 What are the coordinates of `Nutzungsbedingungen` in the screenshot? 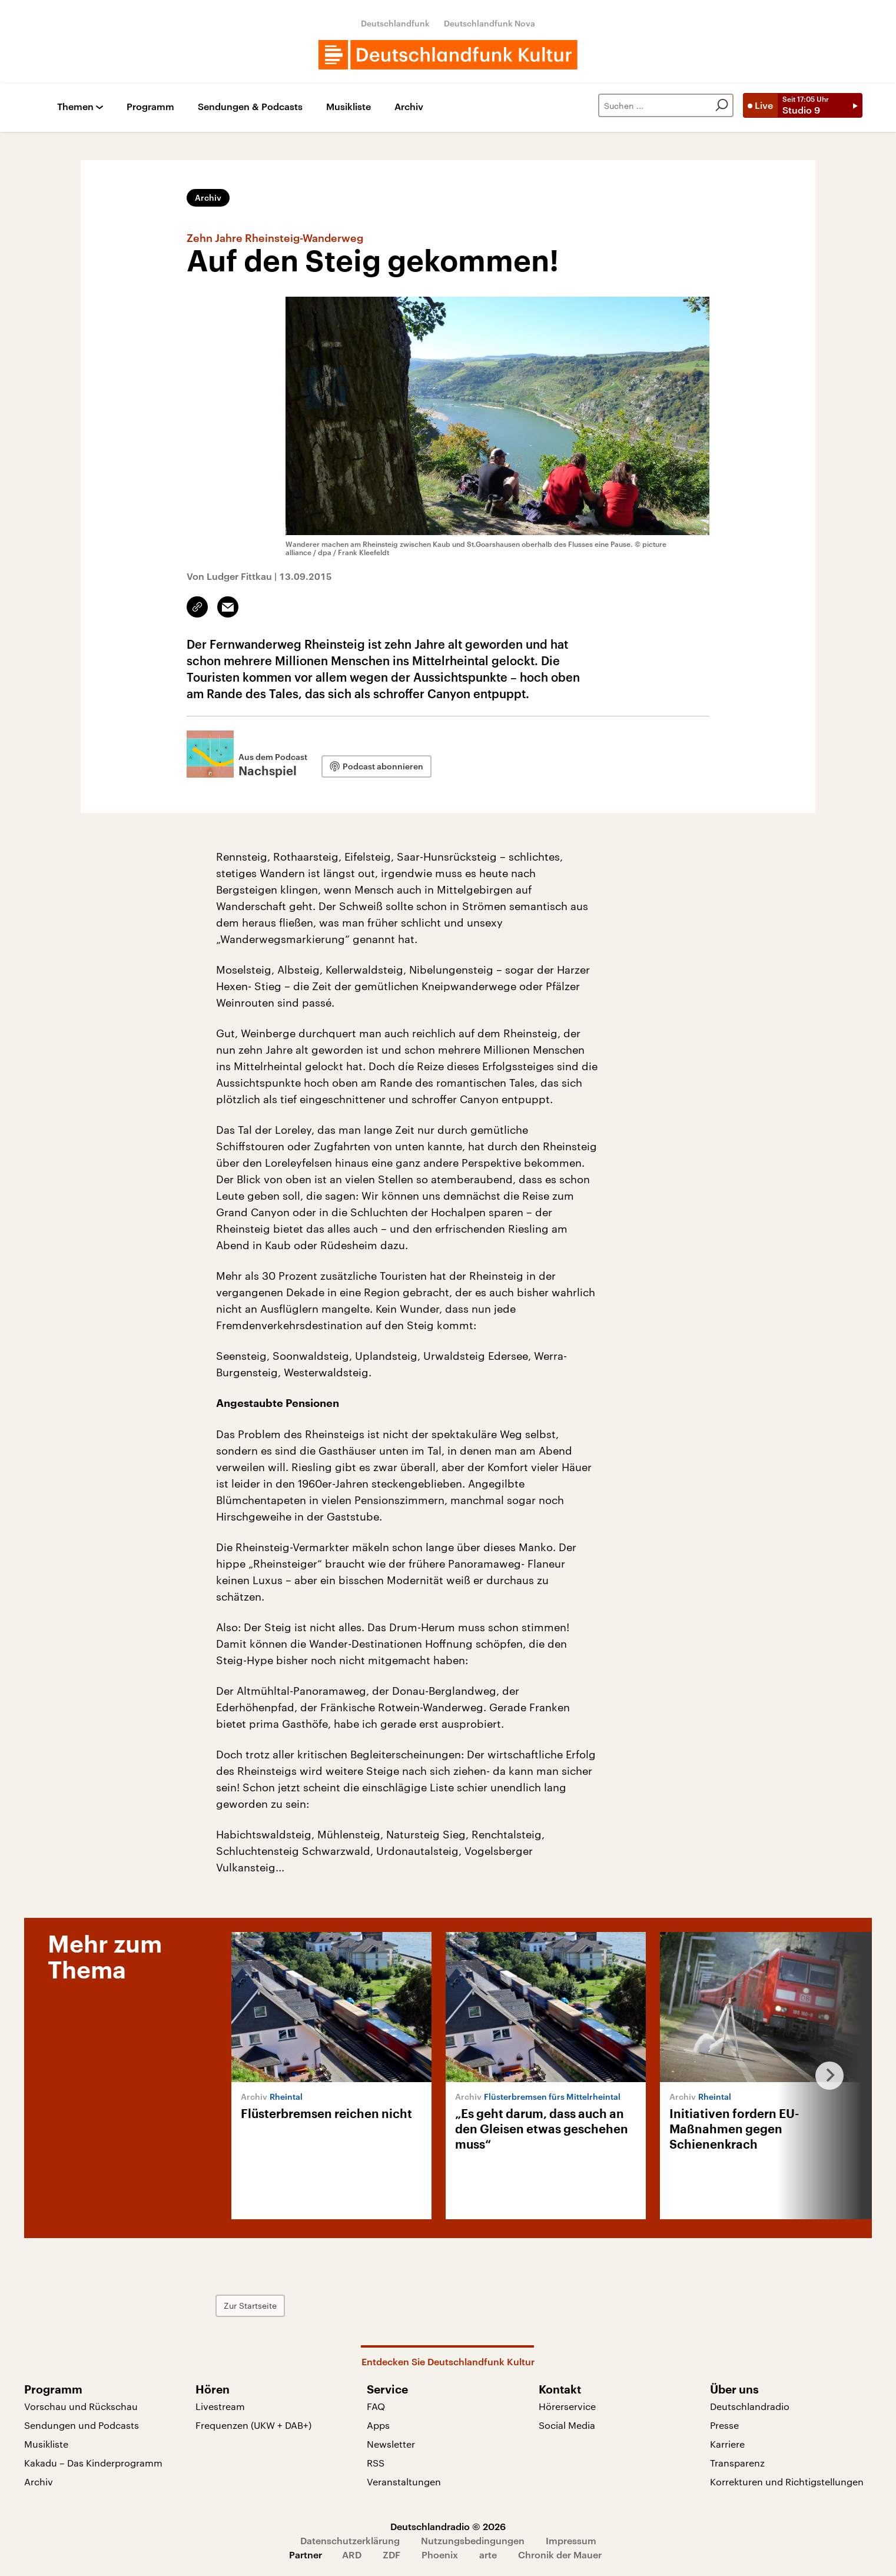 It's located at (473, 2540).